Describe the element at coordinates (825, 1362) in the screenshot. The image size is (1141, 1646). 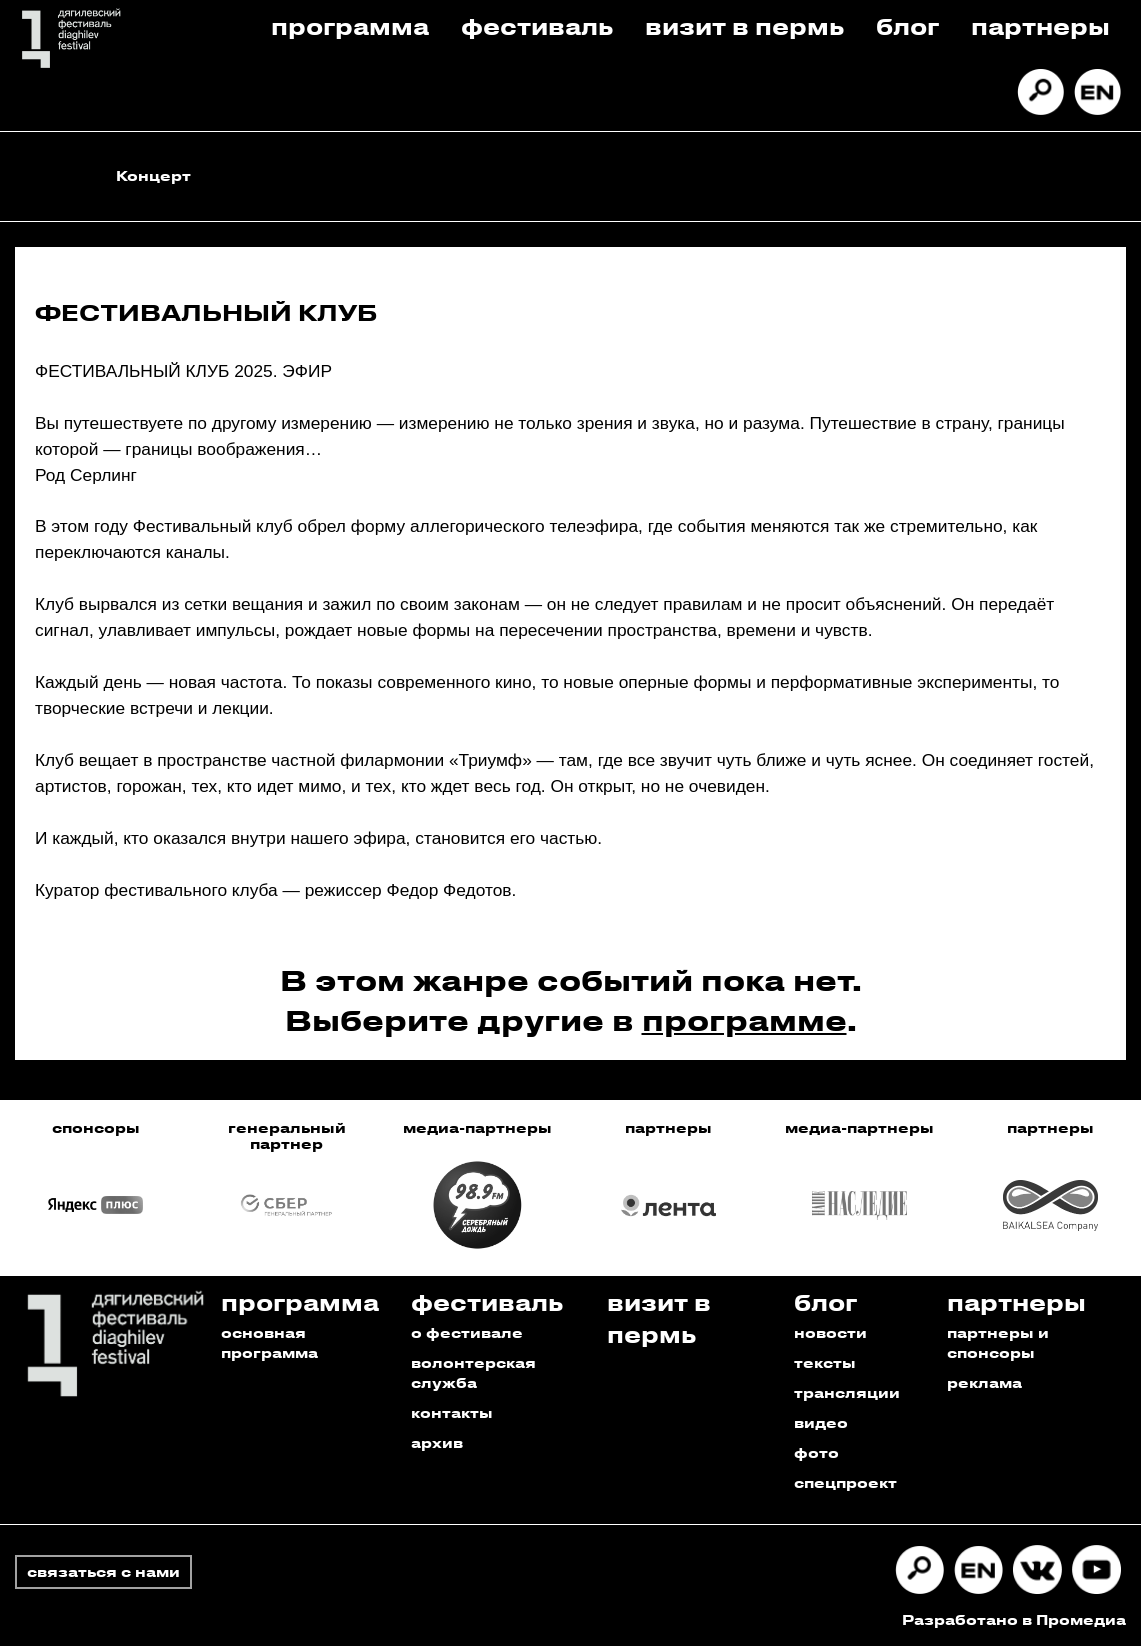
I see `тексты` at that location.